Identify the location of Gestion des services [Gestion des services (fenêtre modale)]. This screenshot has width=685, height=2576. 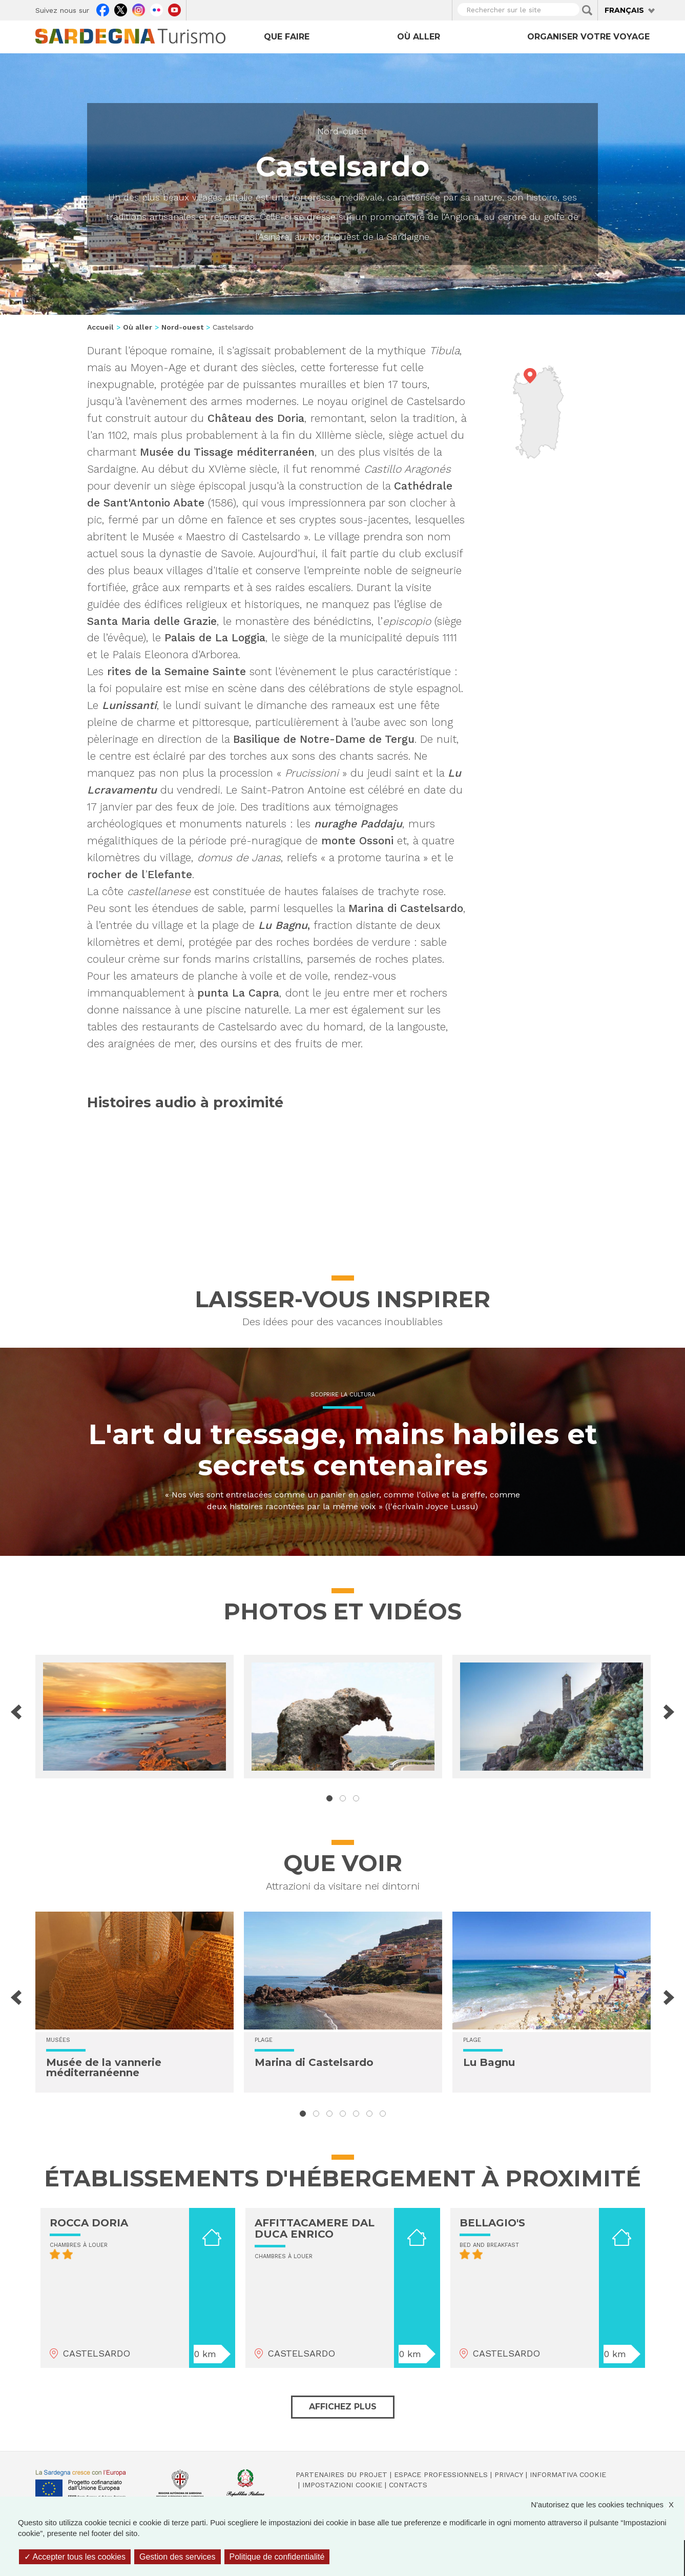
(177, 2556).